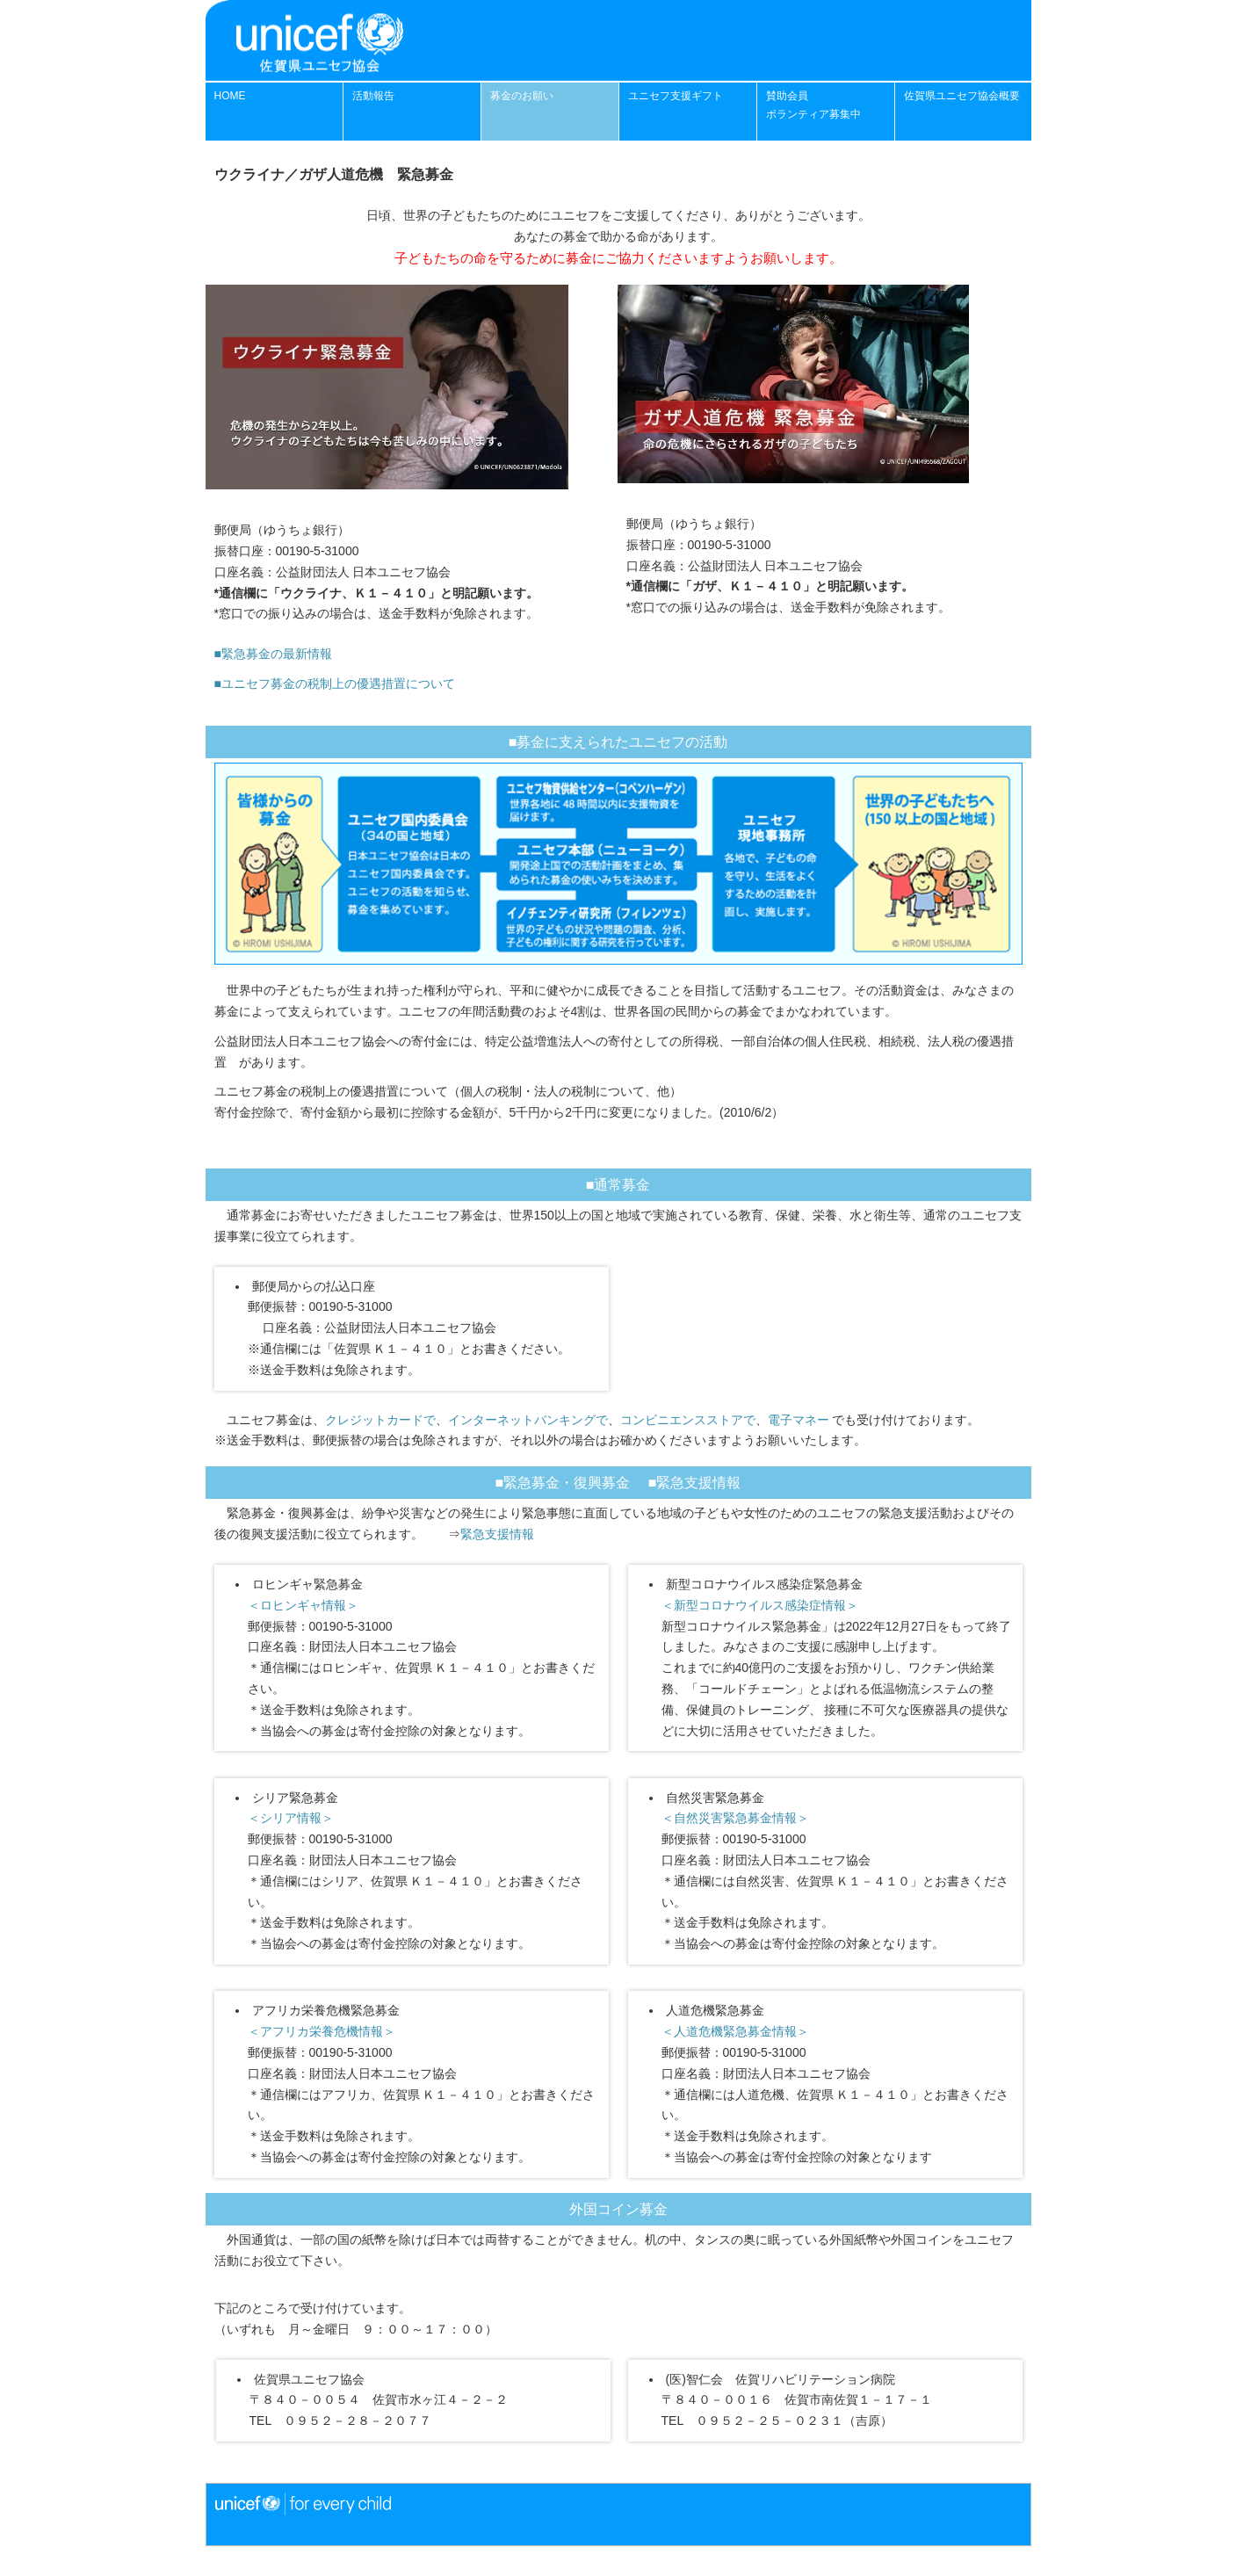  I want to click on インターネットバンキングで, so click(528, 1420).